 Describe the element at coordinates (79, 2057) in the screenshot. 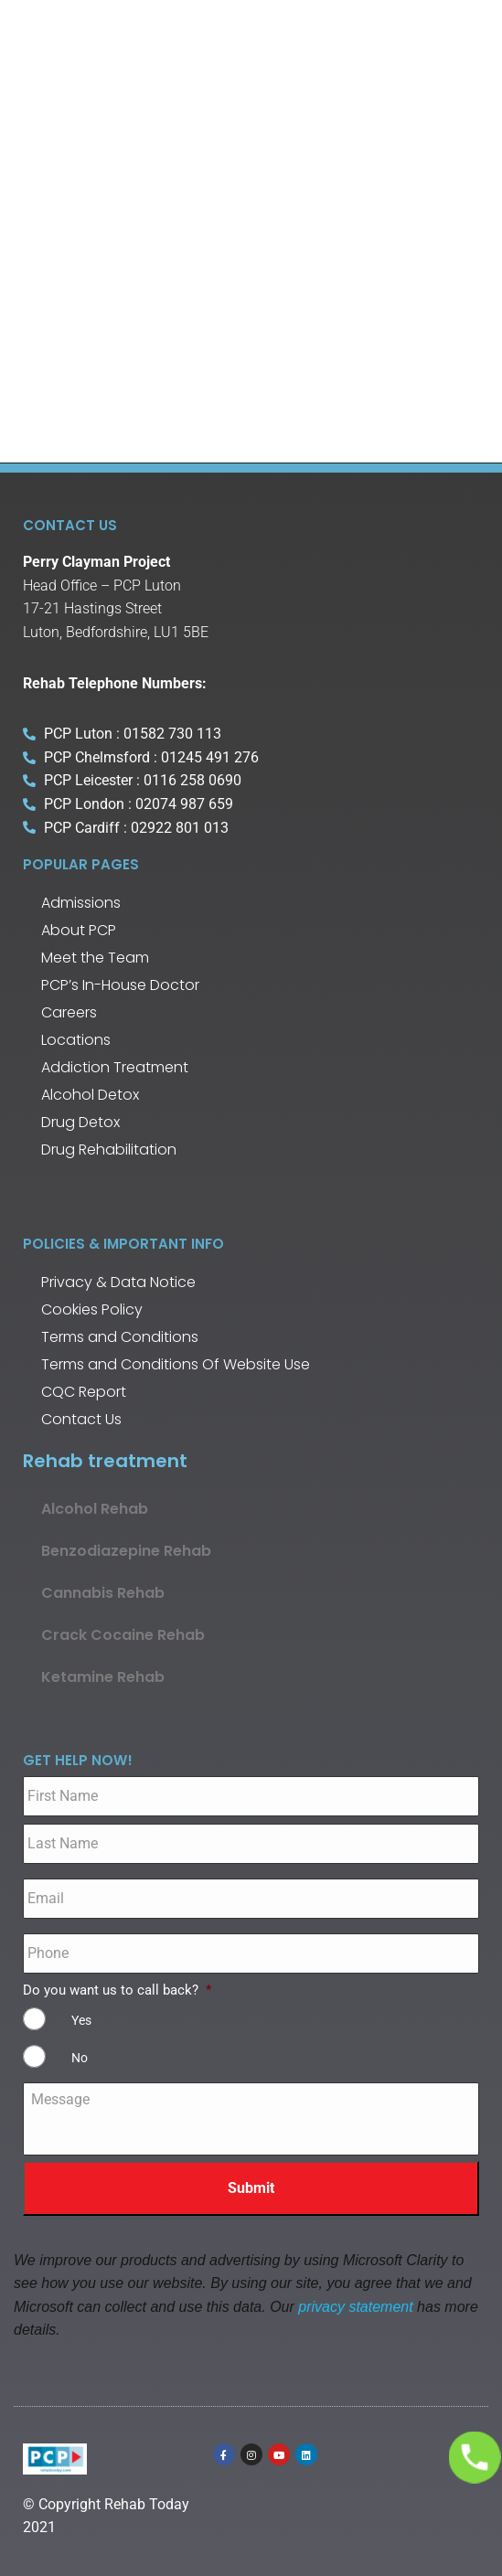

I see `No` at that location.